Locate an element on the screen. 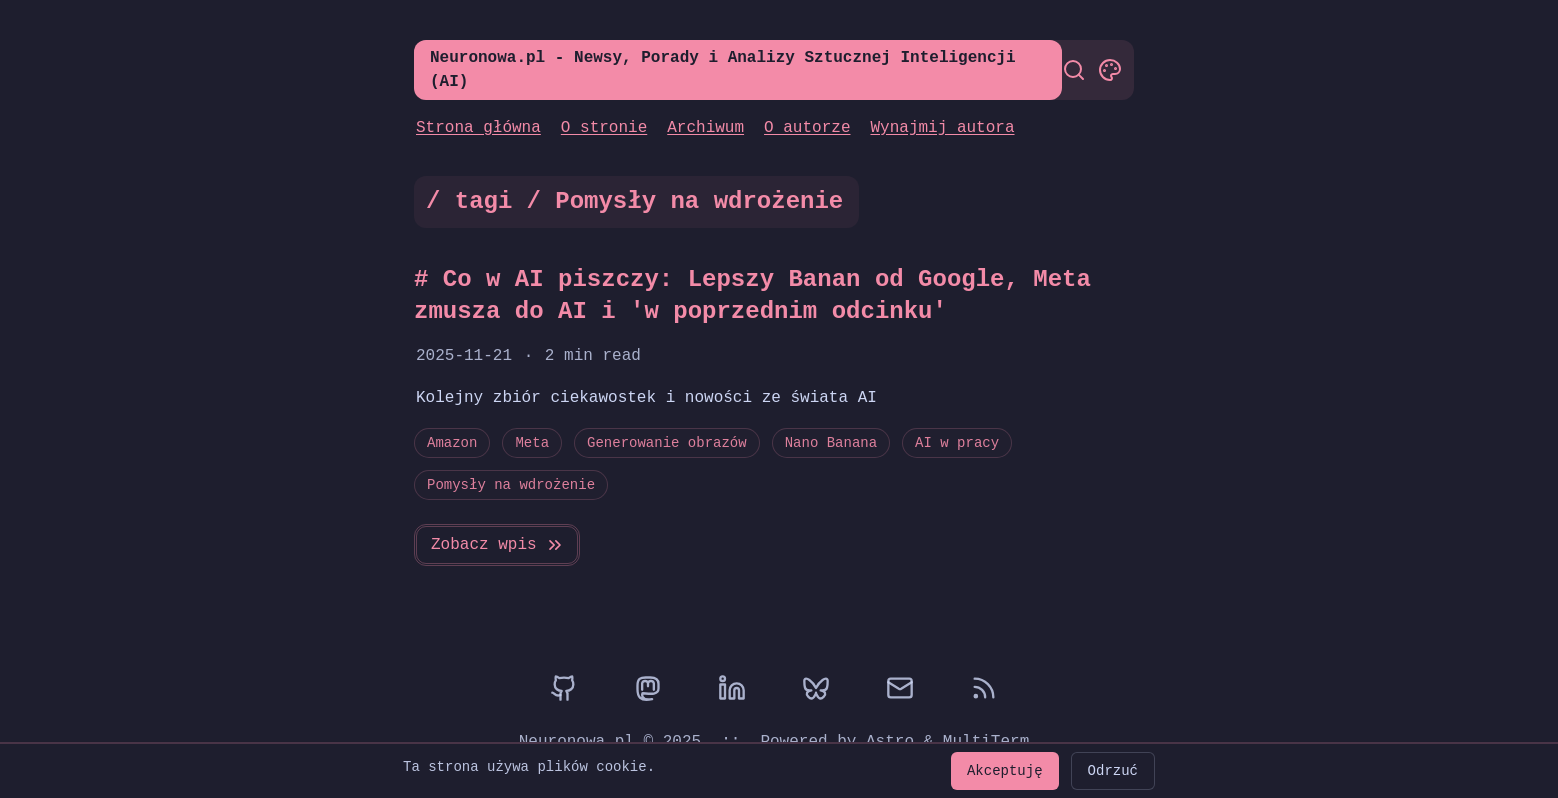  Nano Banana is located at coordinates (831, 442).